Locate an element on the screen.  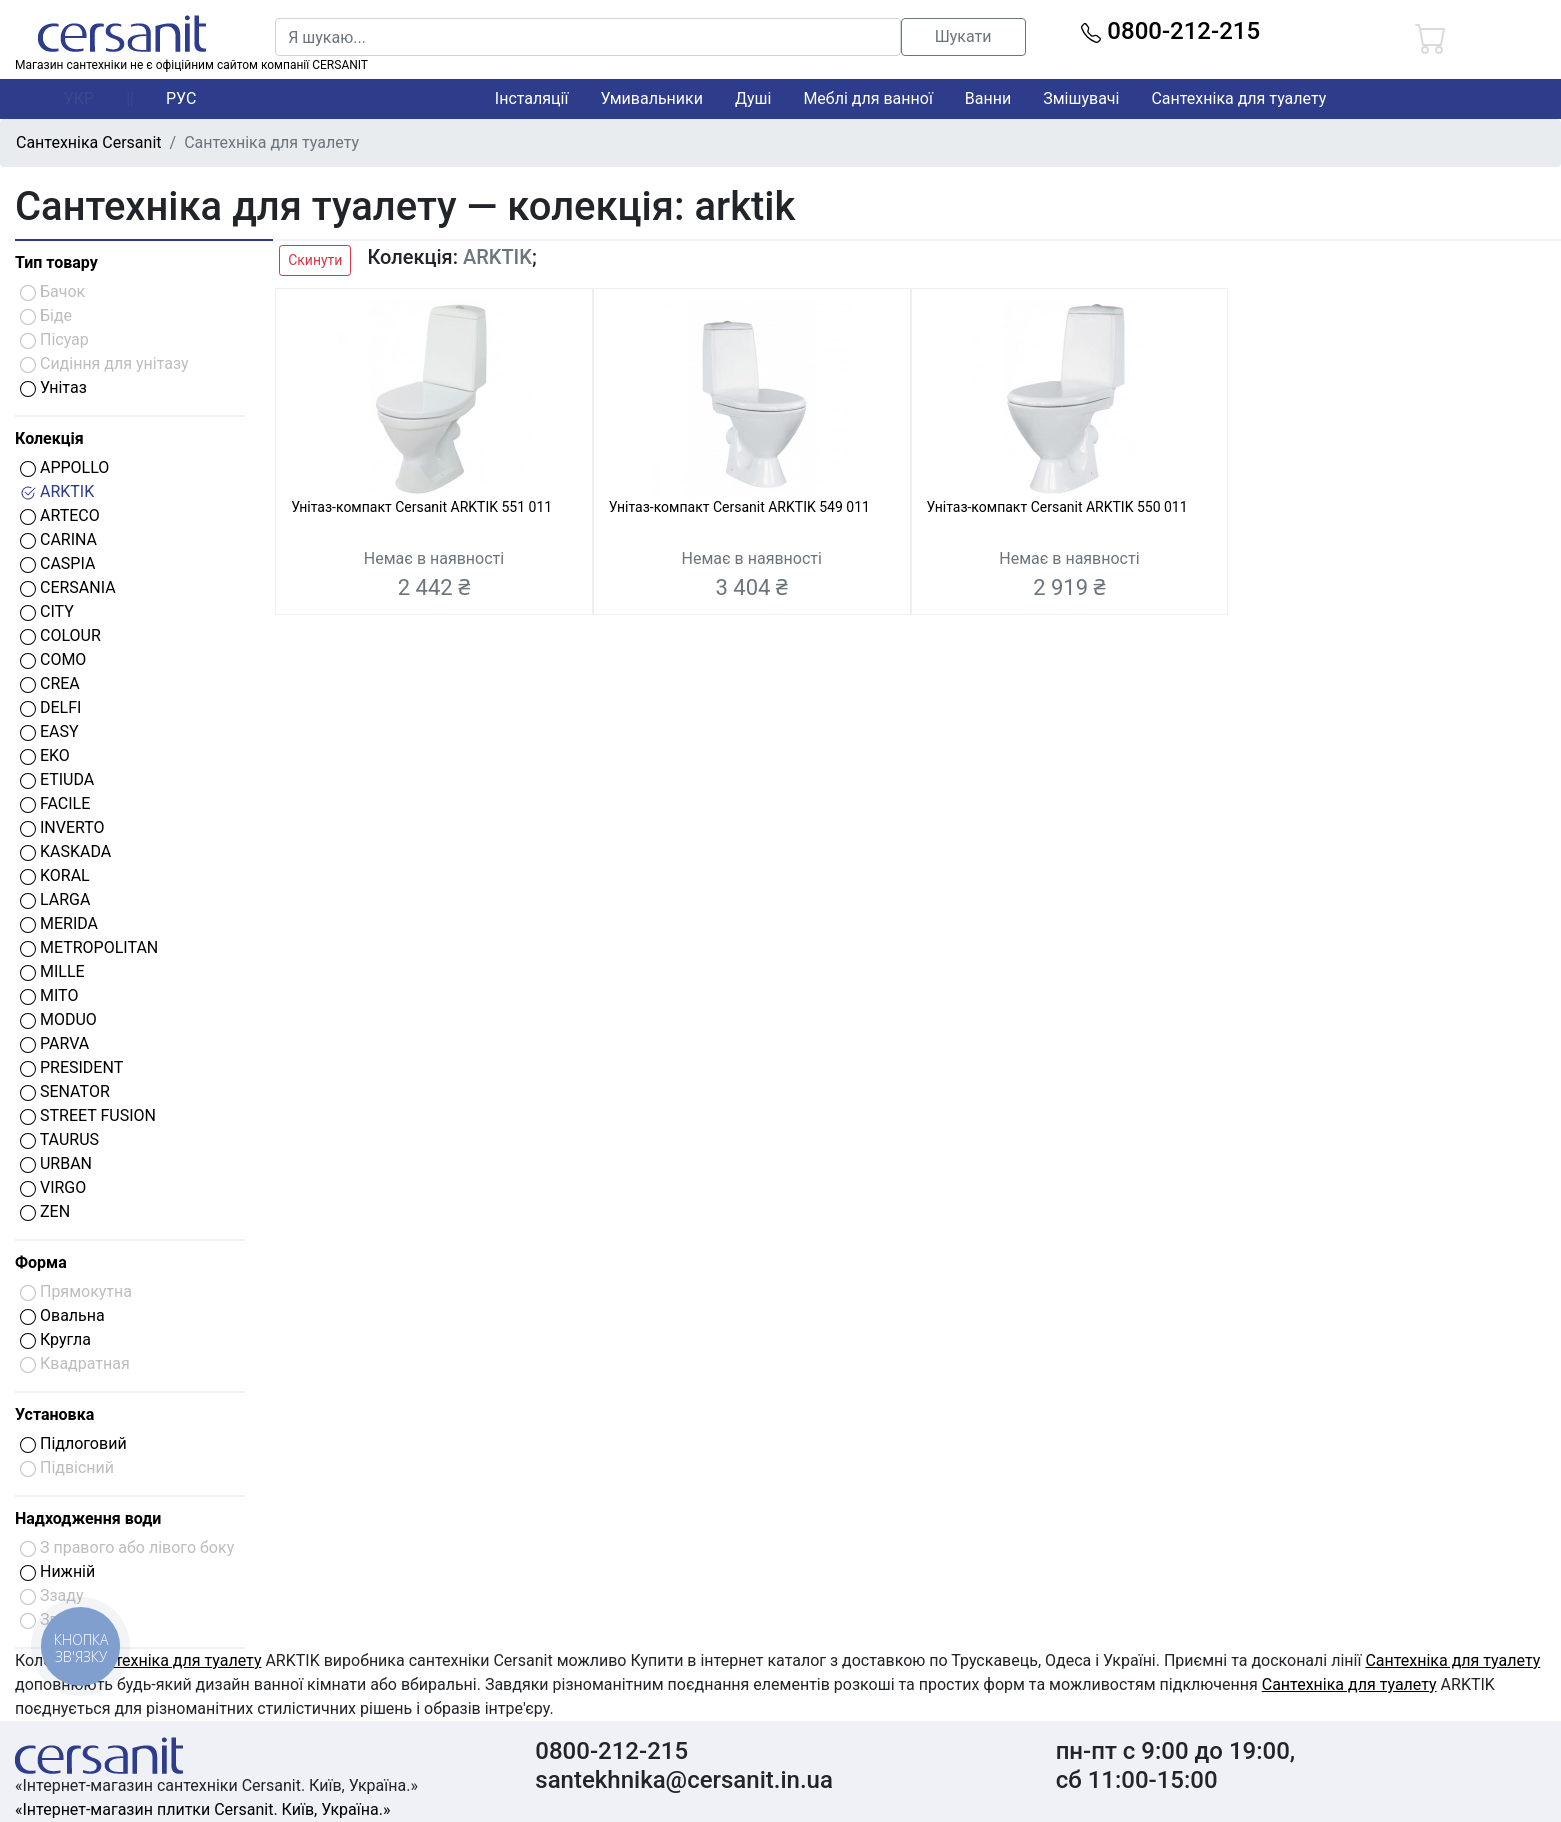
Змішувачі is located at coordinates (1081, 98).